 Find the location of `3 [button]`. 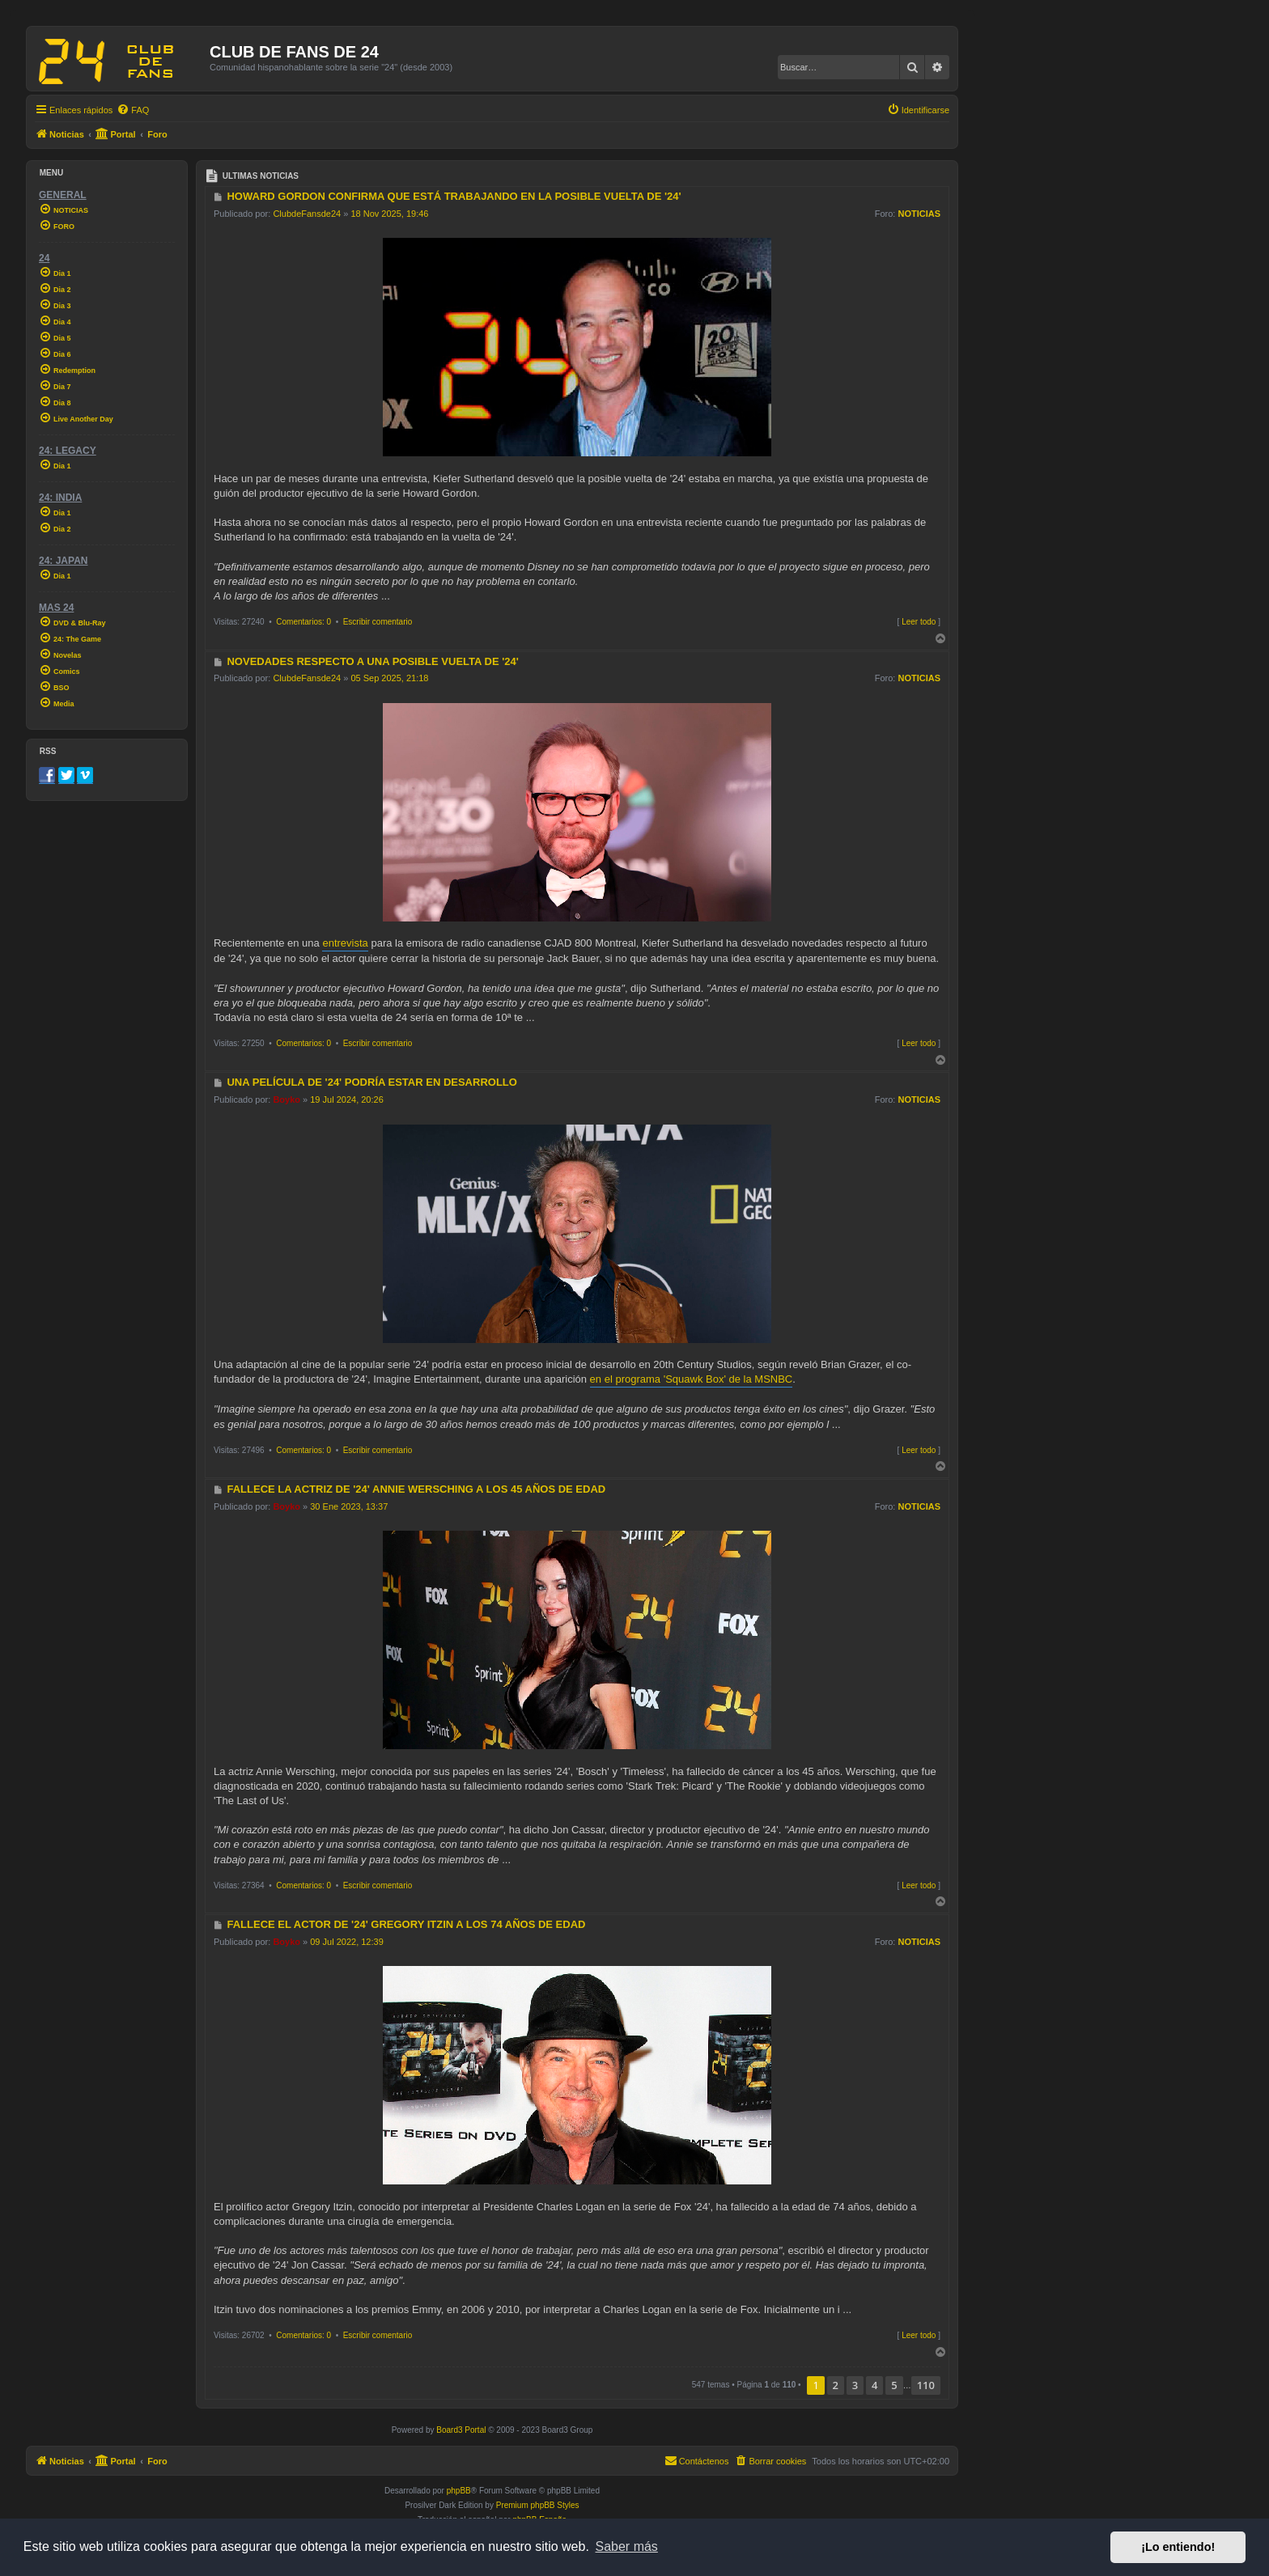

3 [button] is located at coordinates (855, 2385).